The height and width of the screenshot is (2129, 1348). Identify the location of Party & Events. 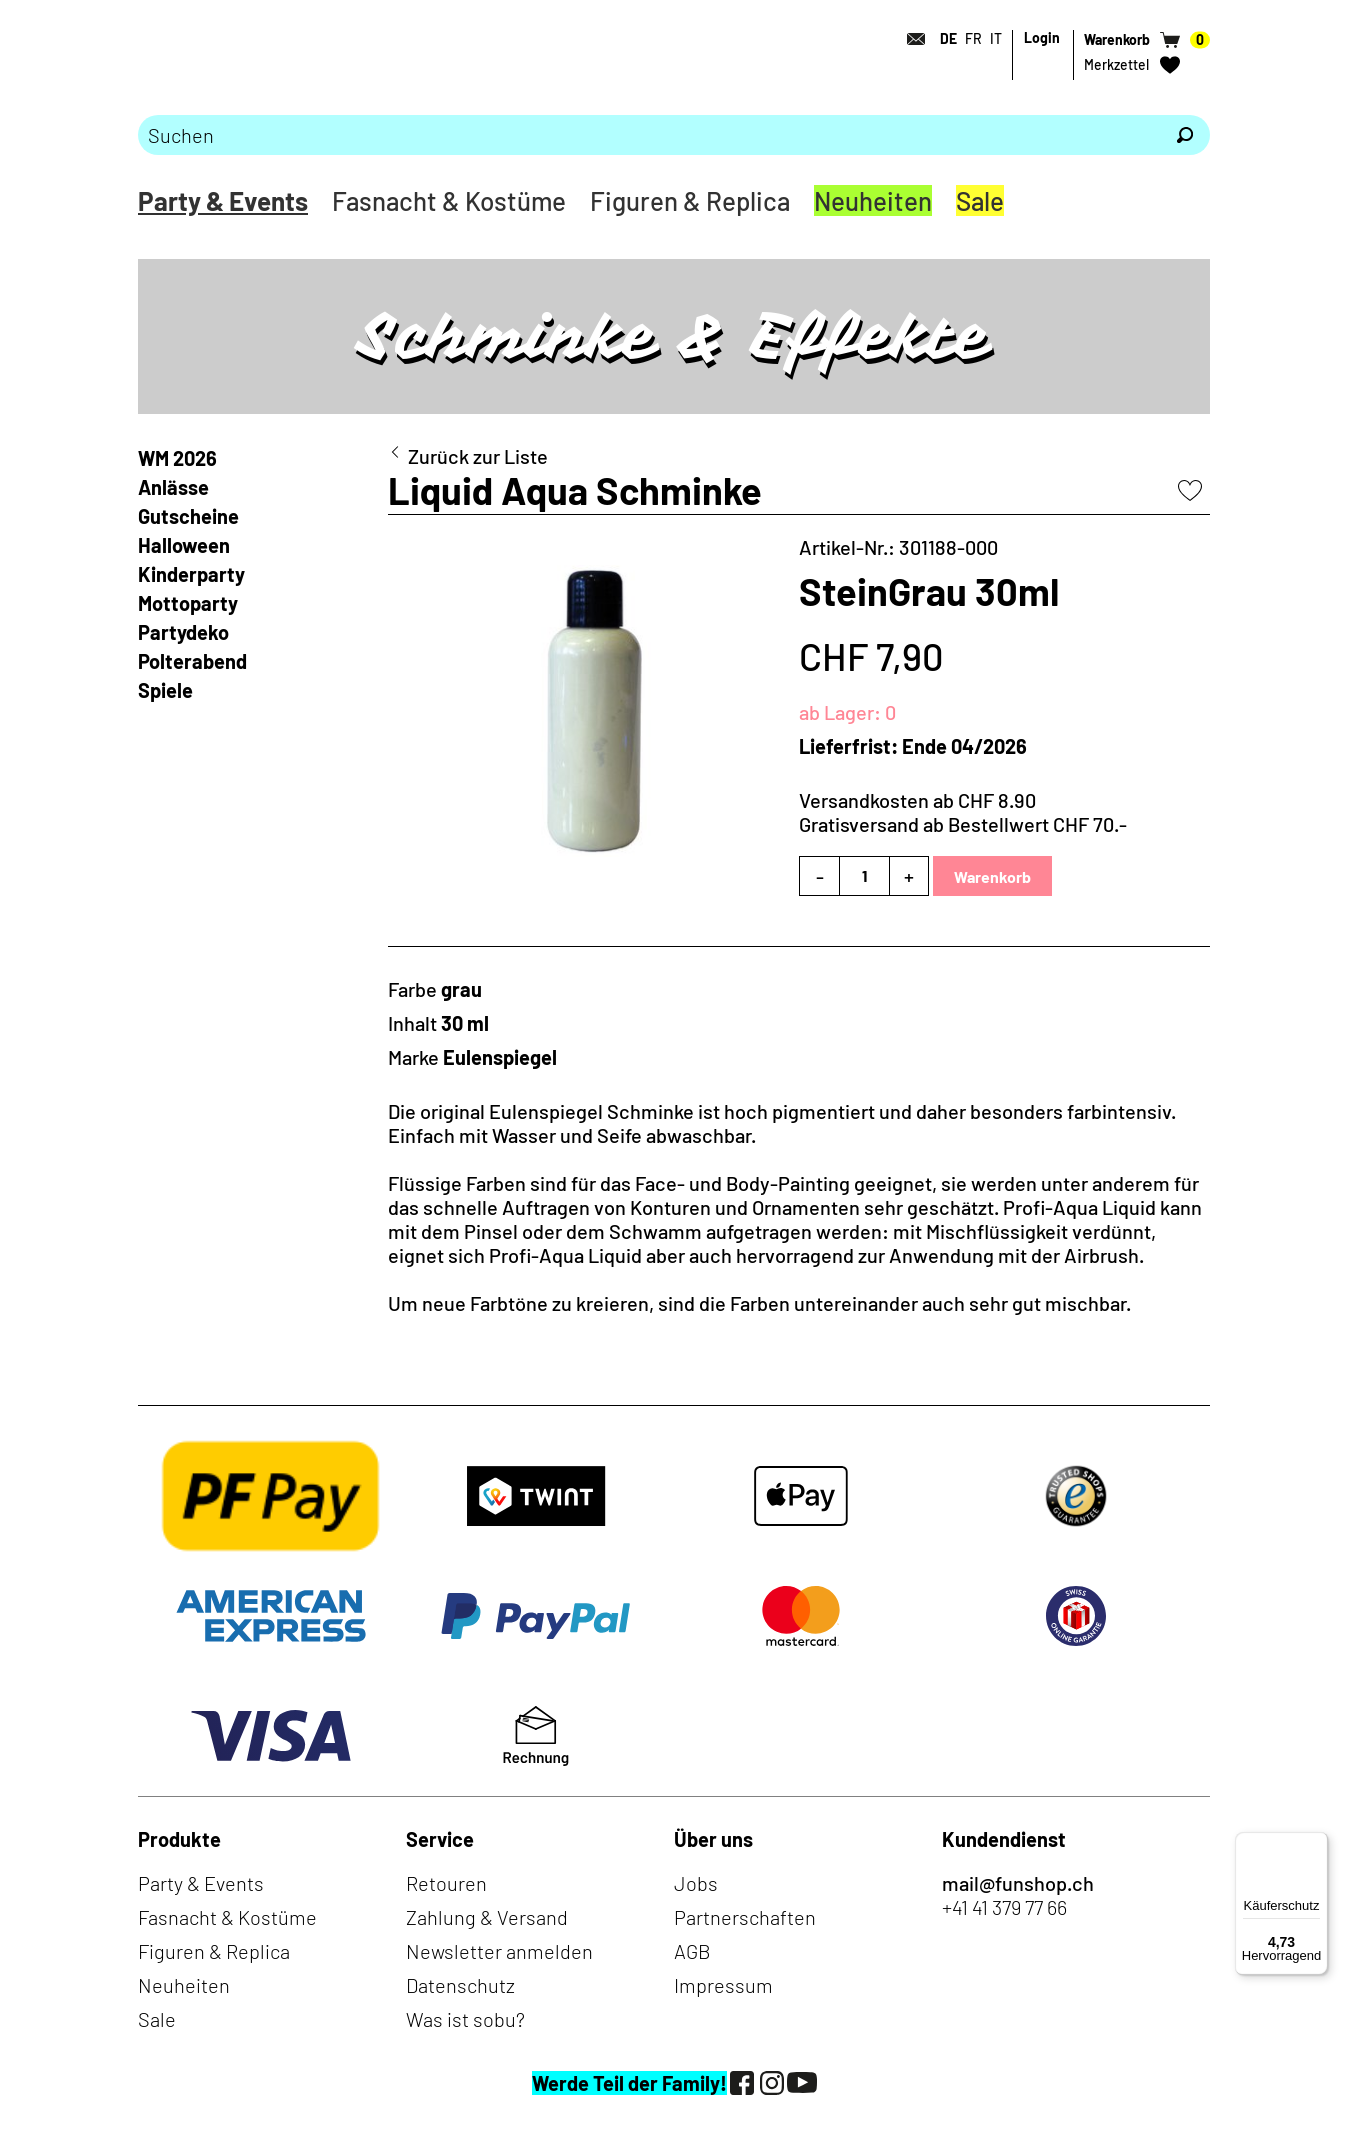
(223, 200).